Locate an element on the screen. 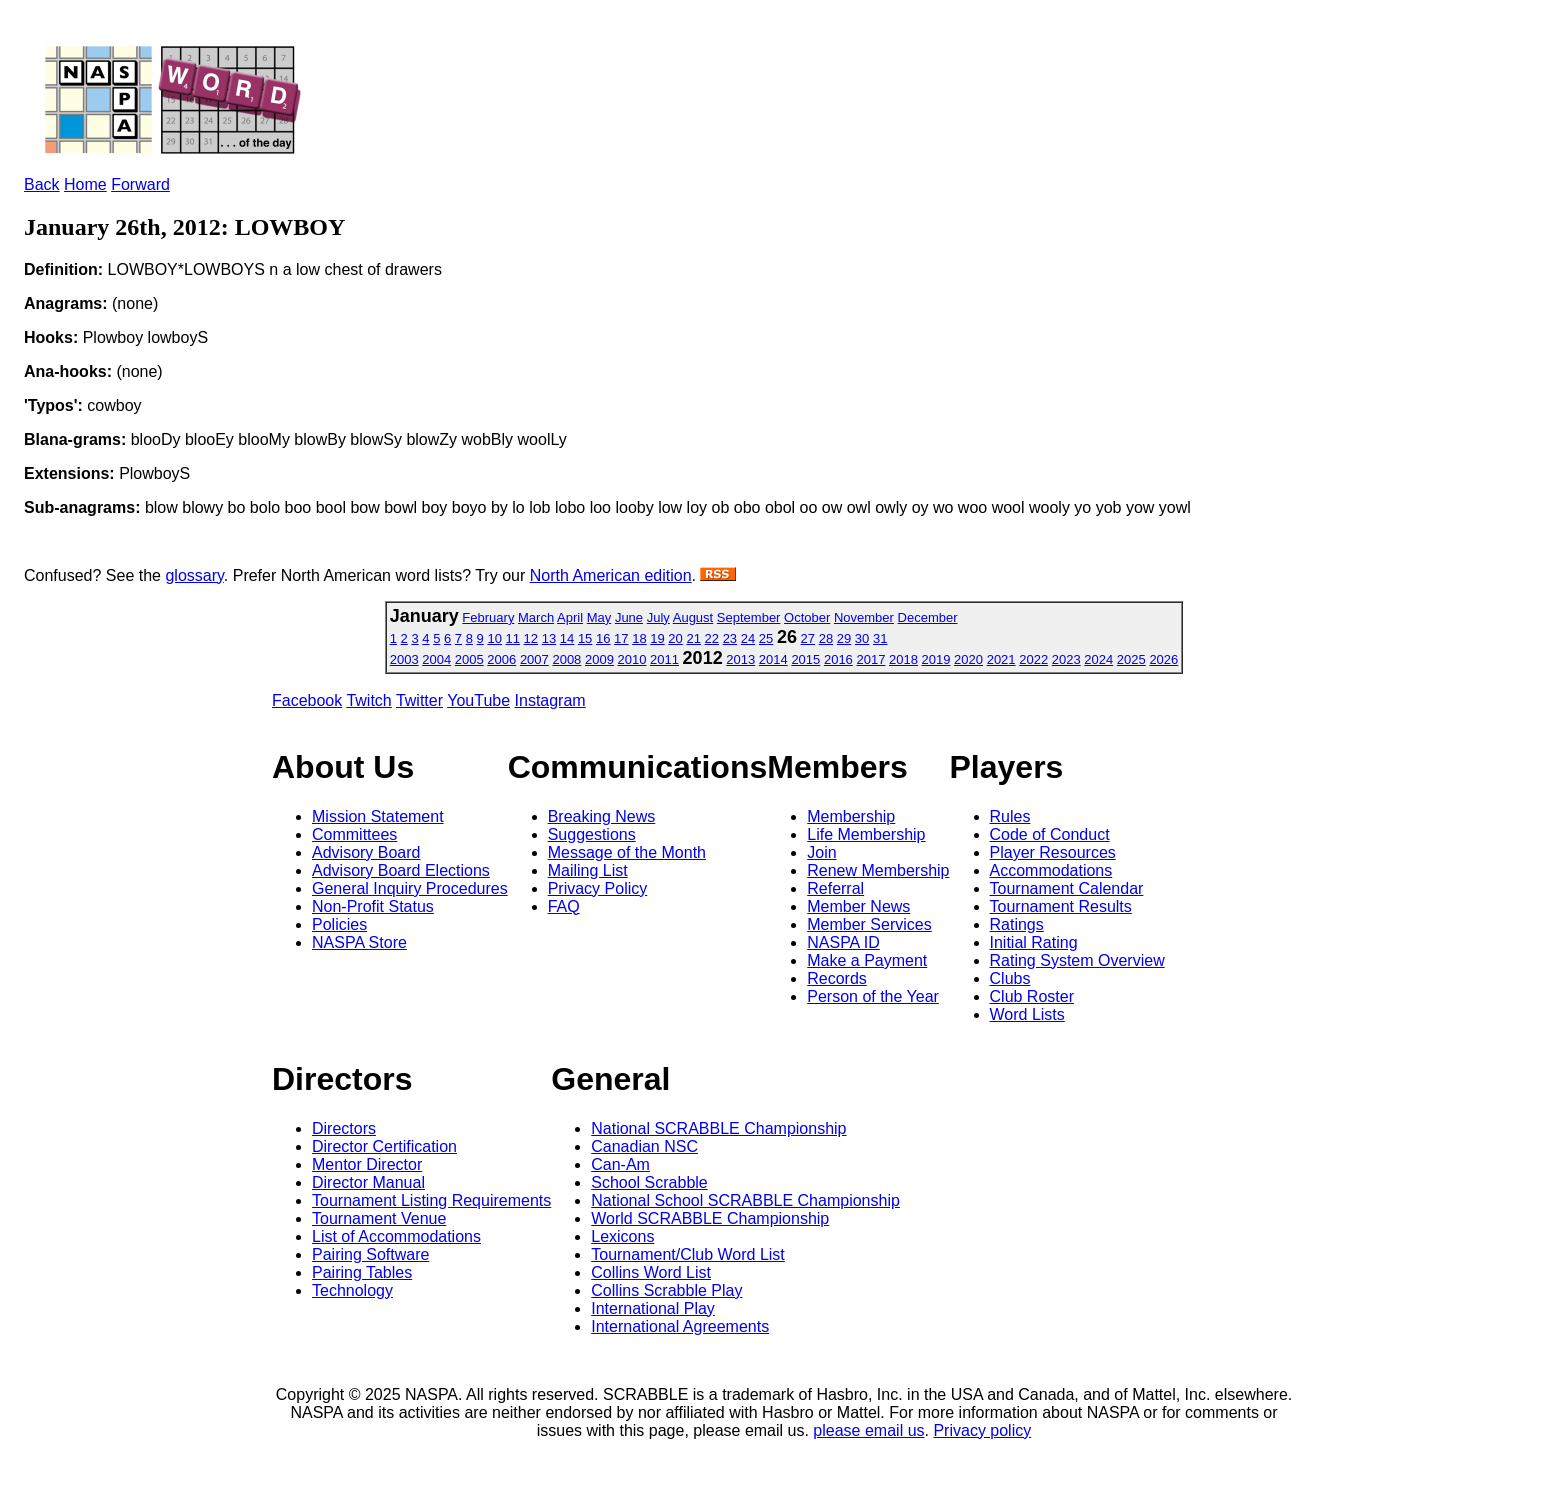 This screenshot has width=1568, height=1498. 2017 is located at coordinates (870, 659).